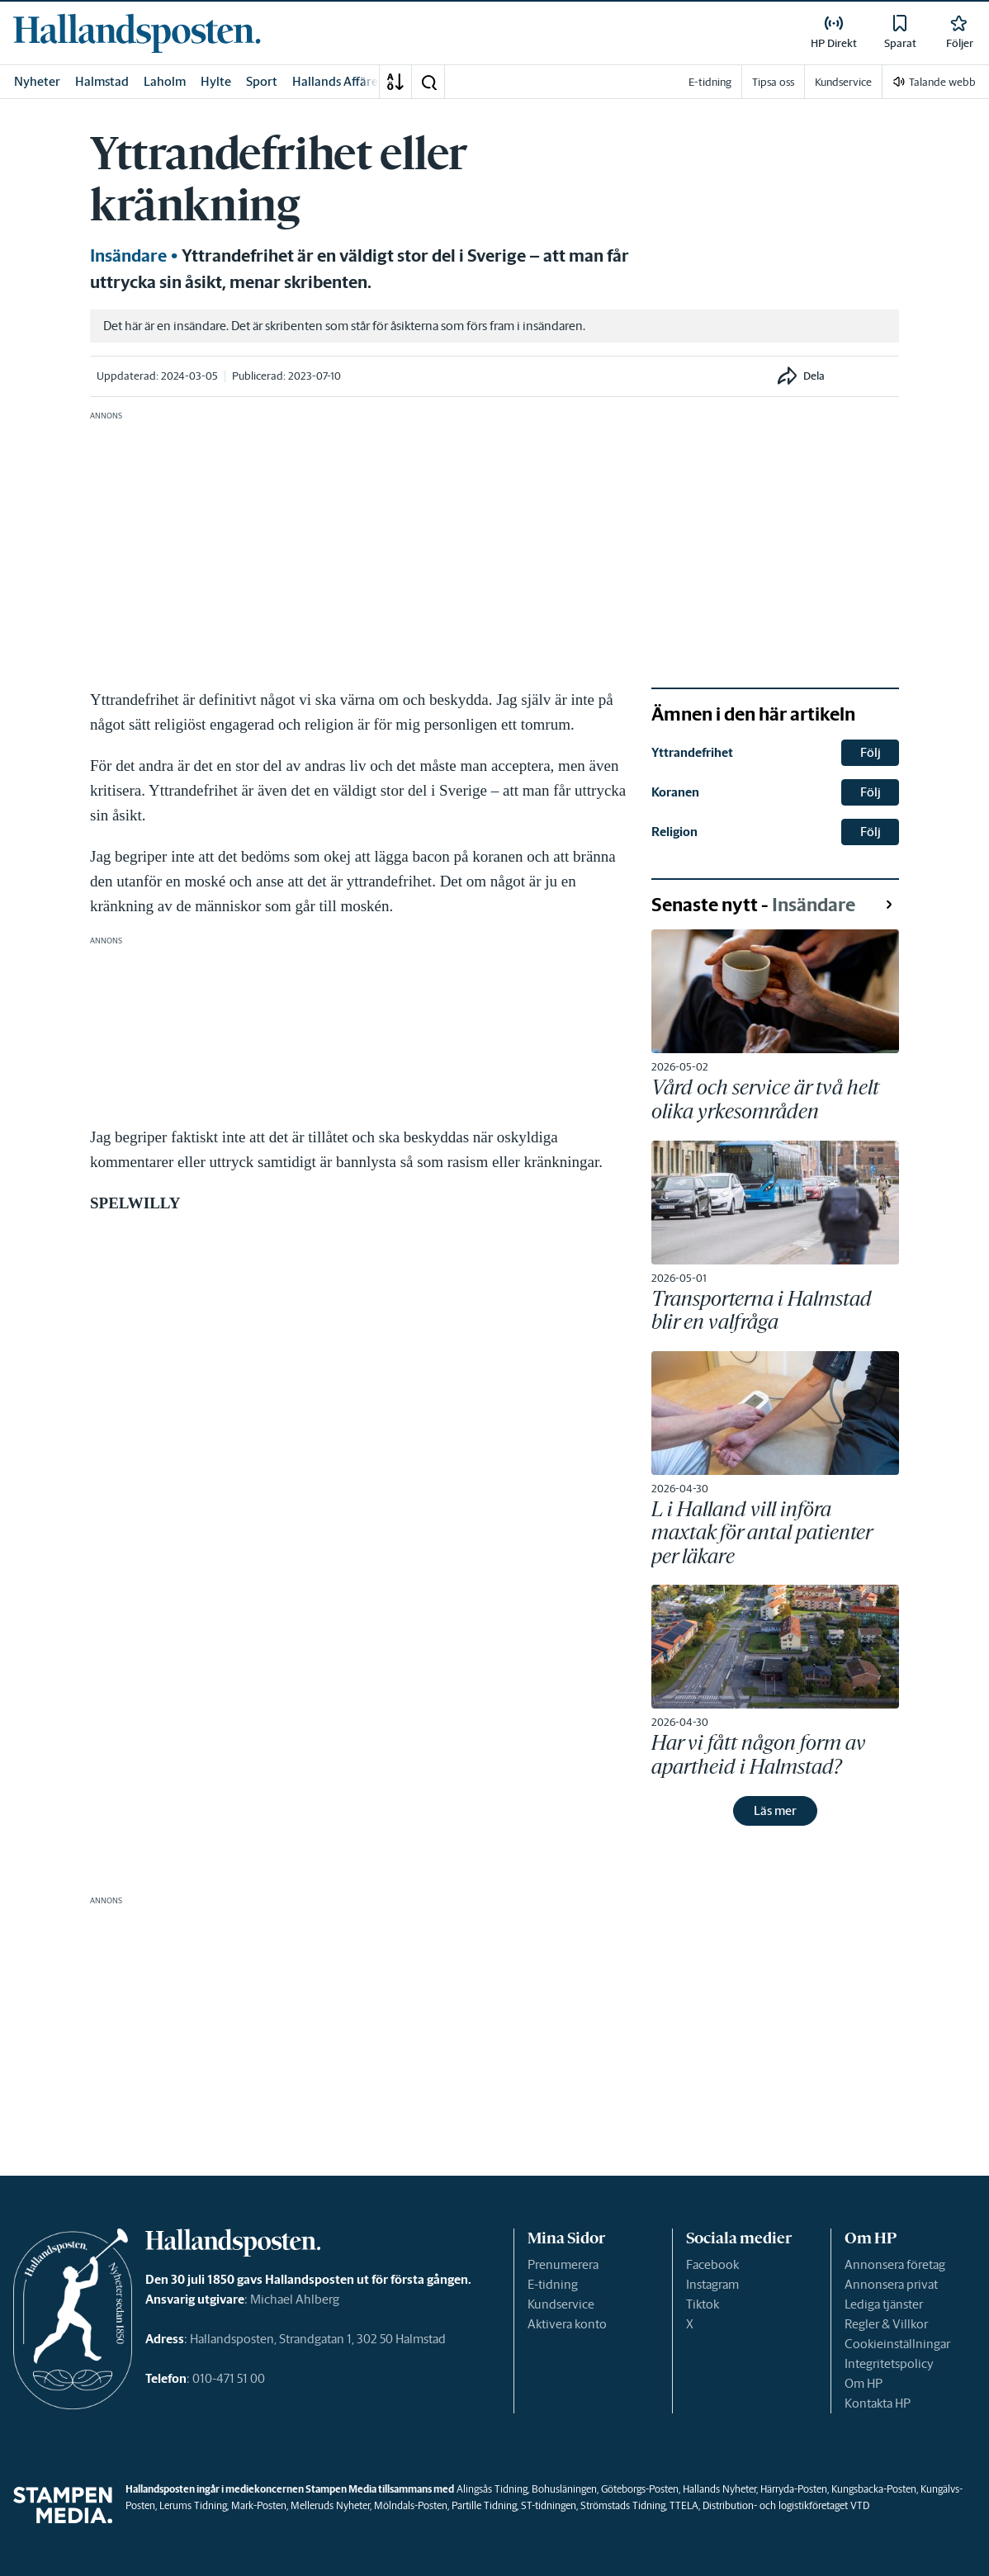  I want to click on Följ [button], so click(870, 752).